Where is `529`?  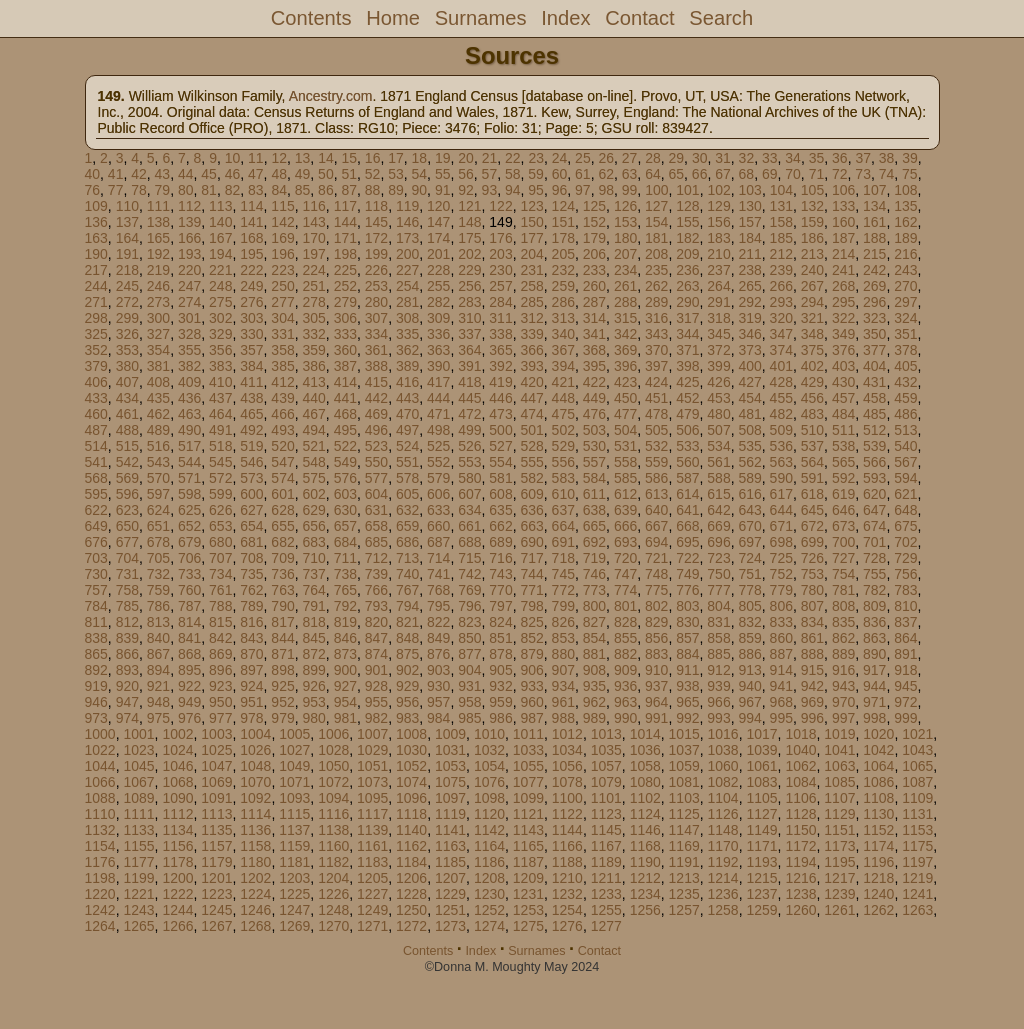 529 is located at coordinates (563, 446).